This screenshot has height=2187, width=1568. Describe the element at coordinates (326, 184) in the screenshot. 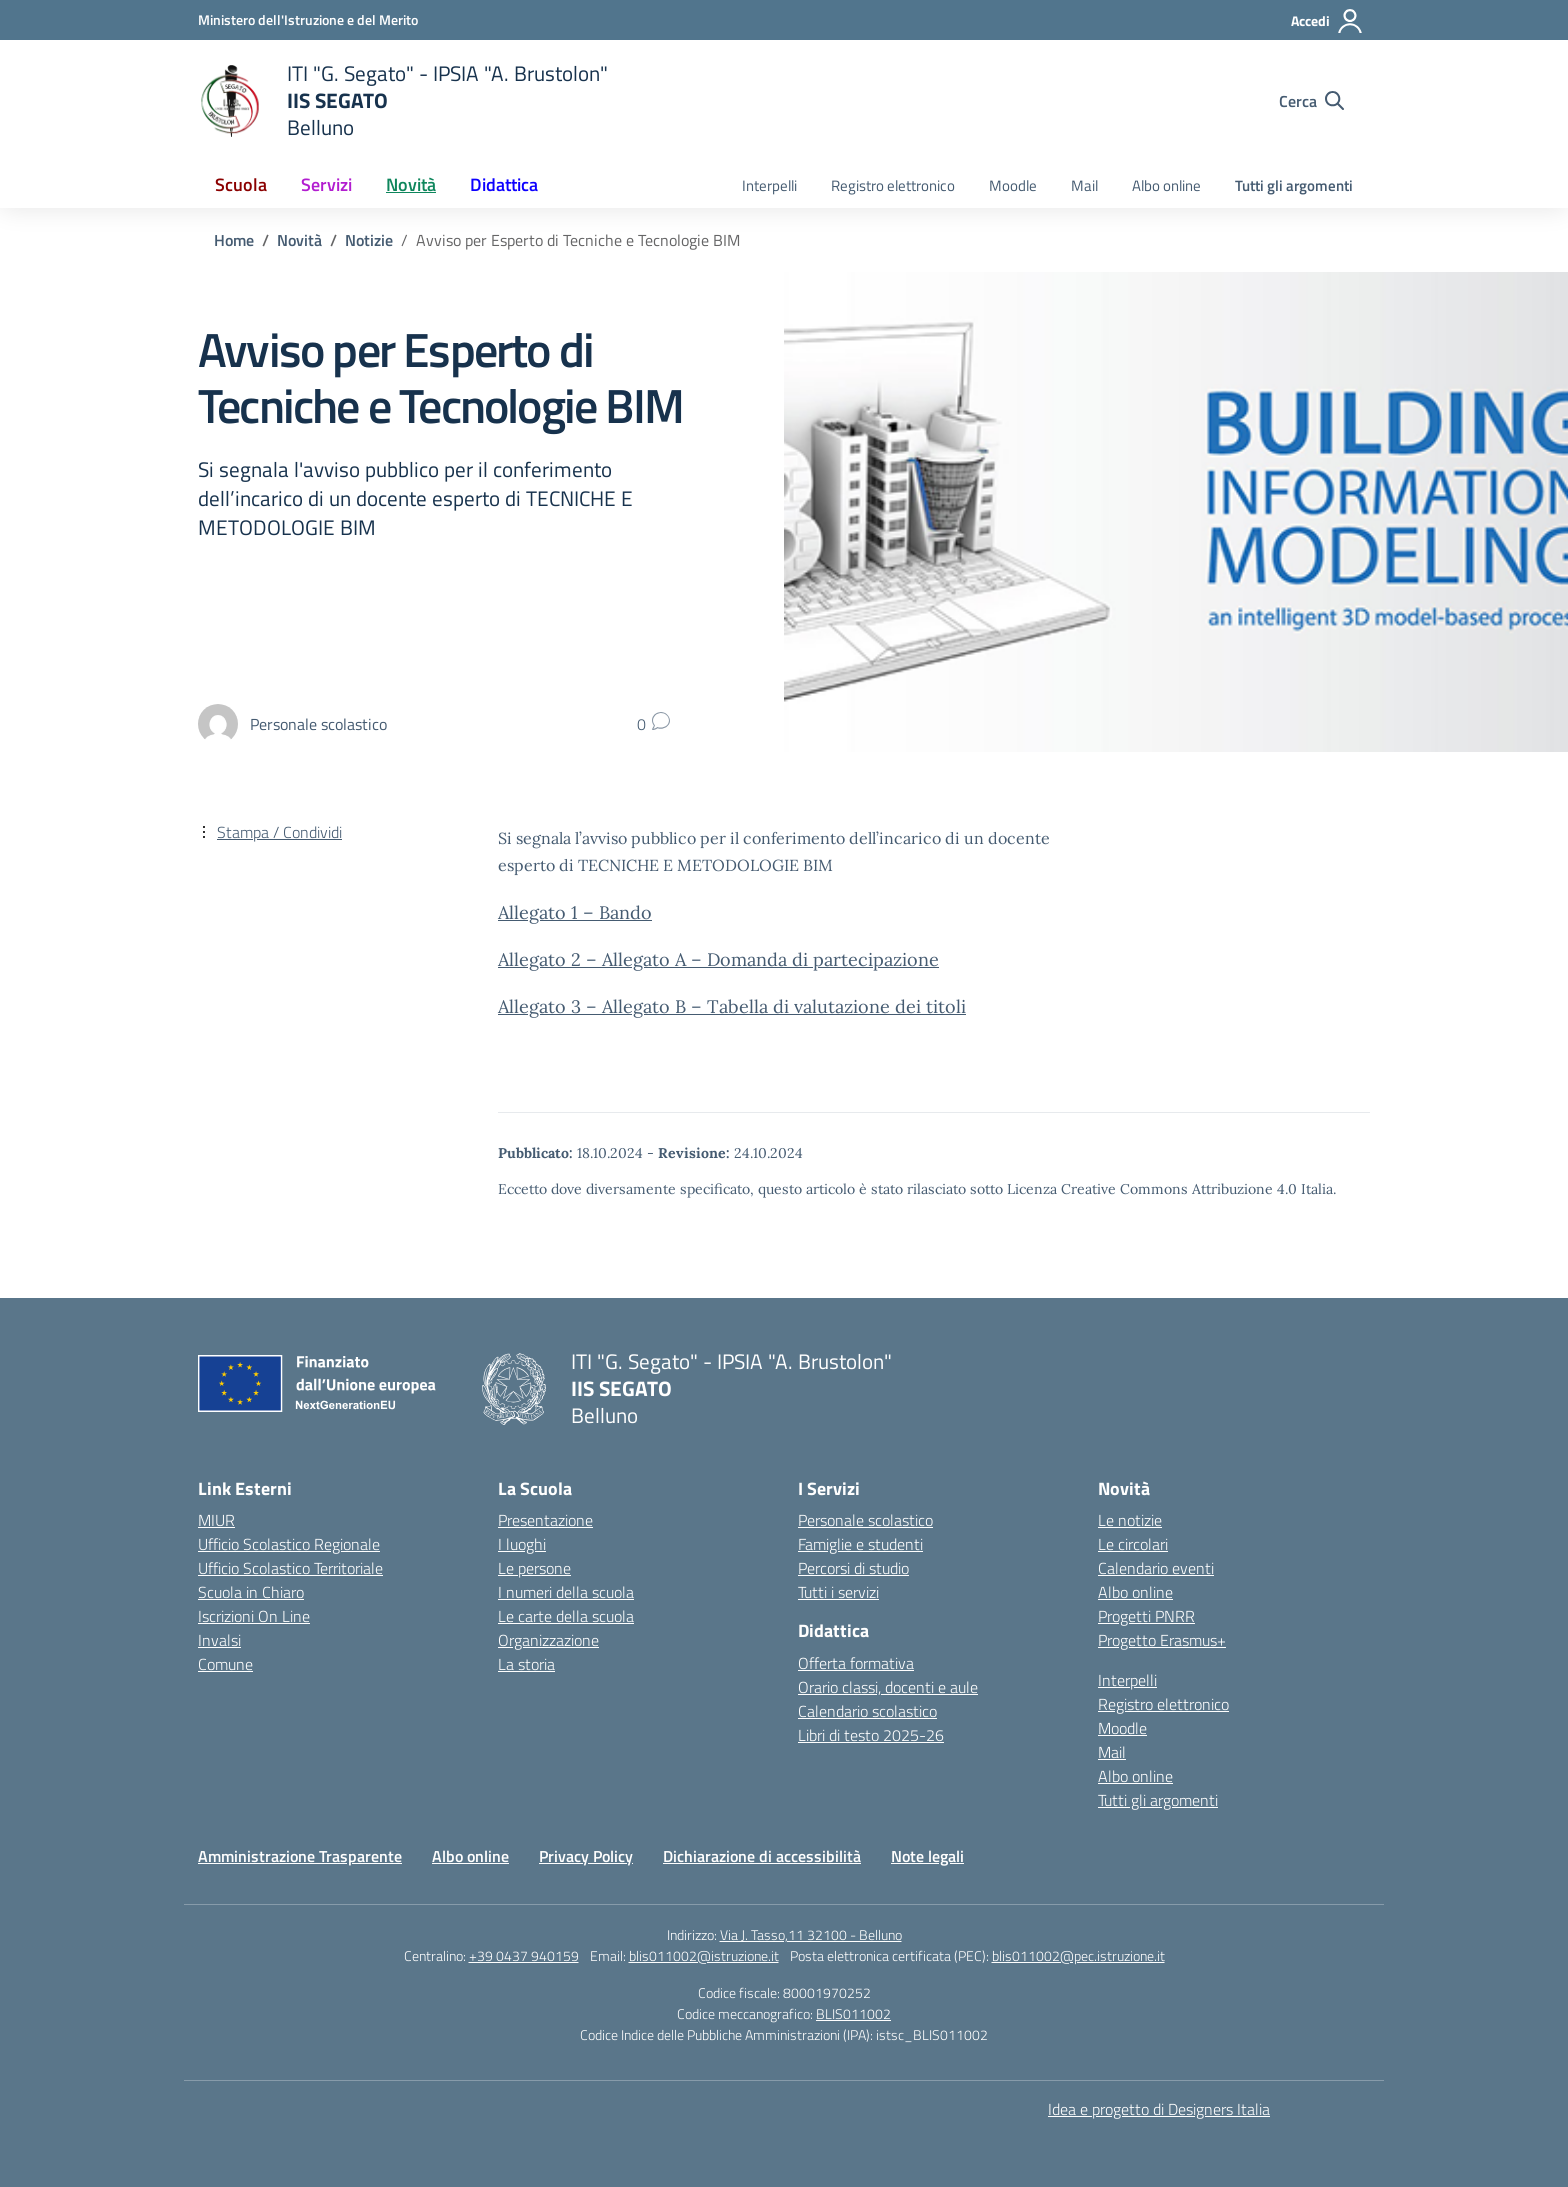

I see `Servizi [button]` at that location.